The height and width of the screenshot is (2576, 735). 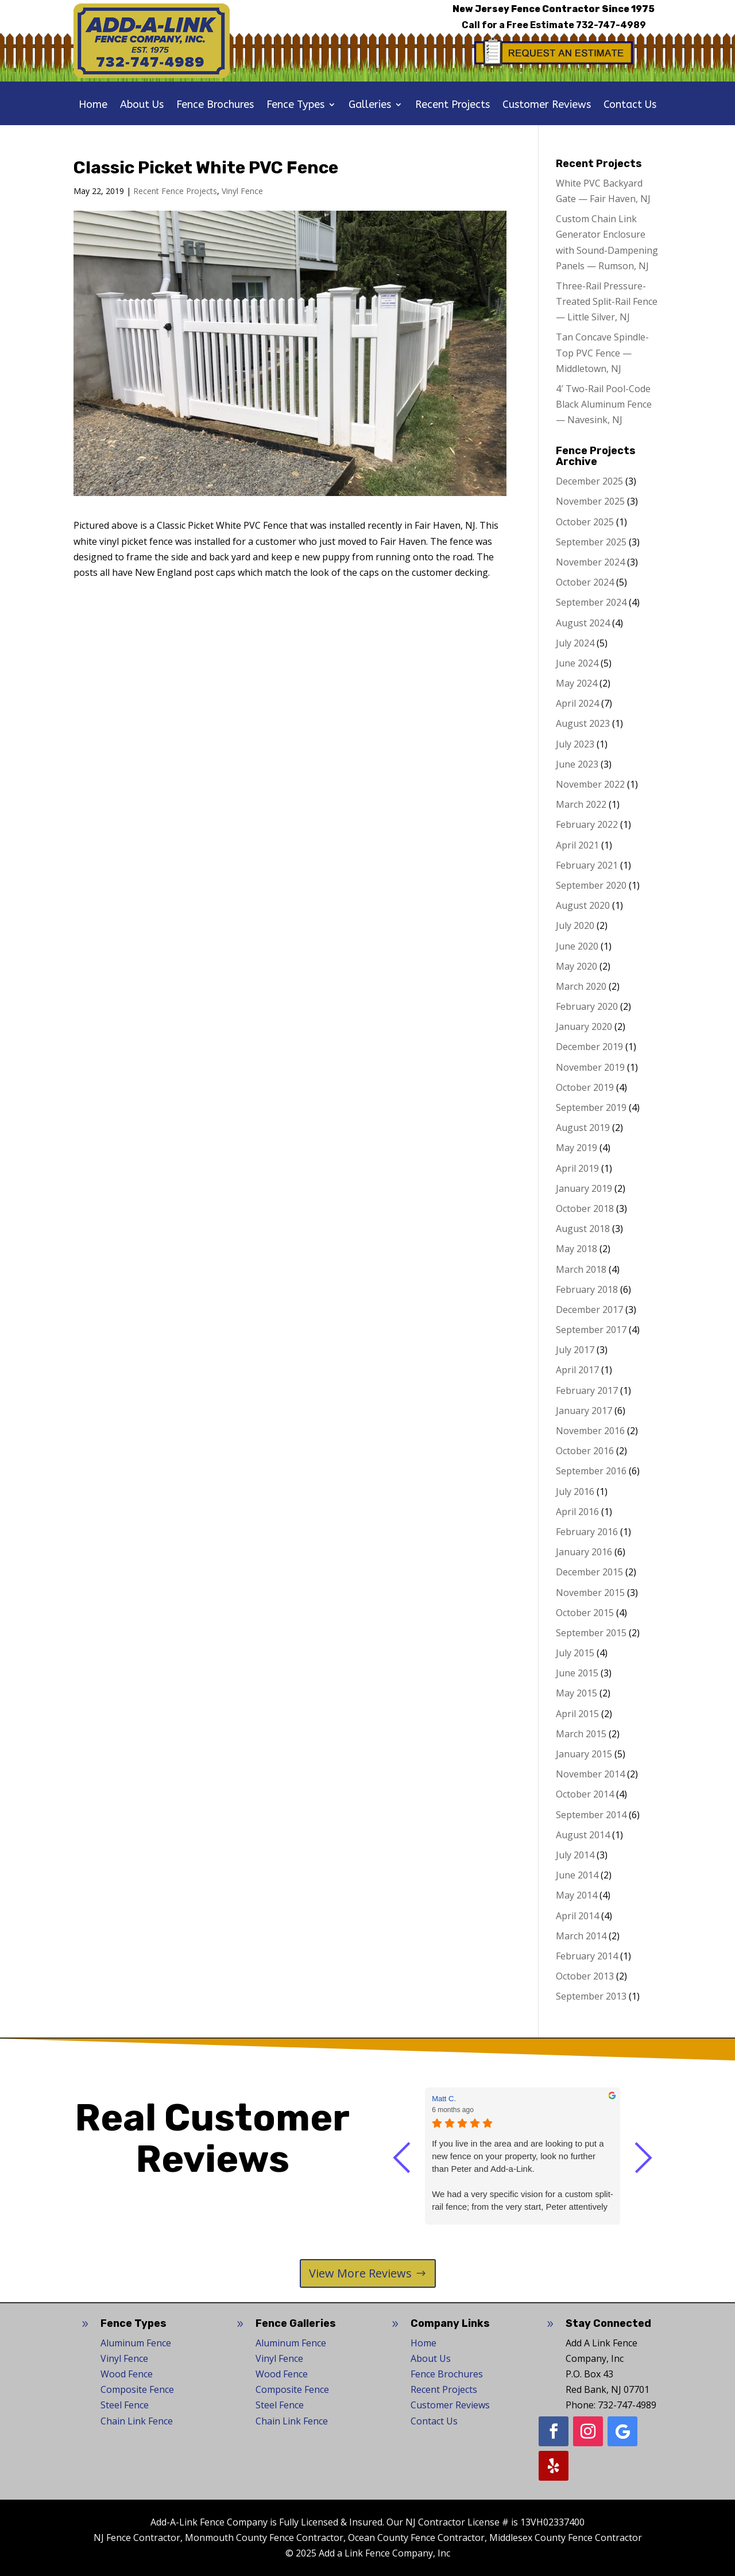 What do you see at coordinates (584, 1410) in the screenshot?
I see `January 2017` at bounding box center [584, 1410].